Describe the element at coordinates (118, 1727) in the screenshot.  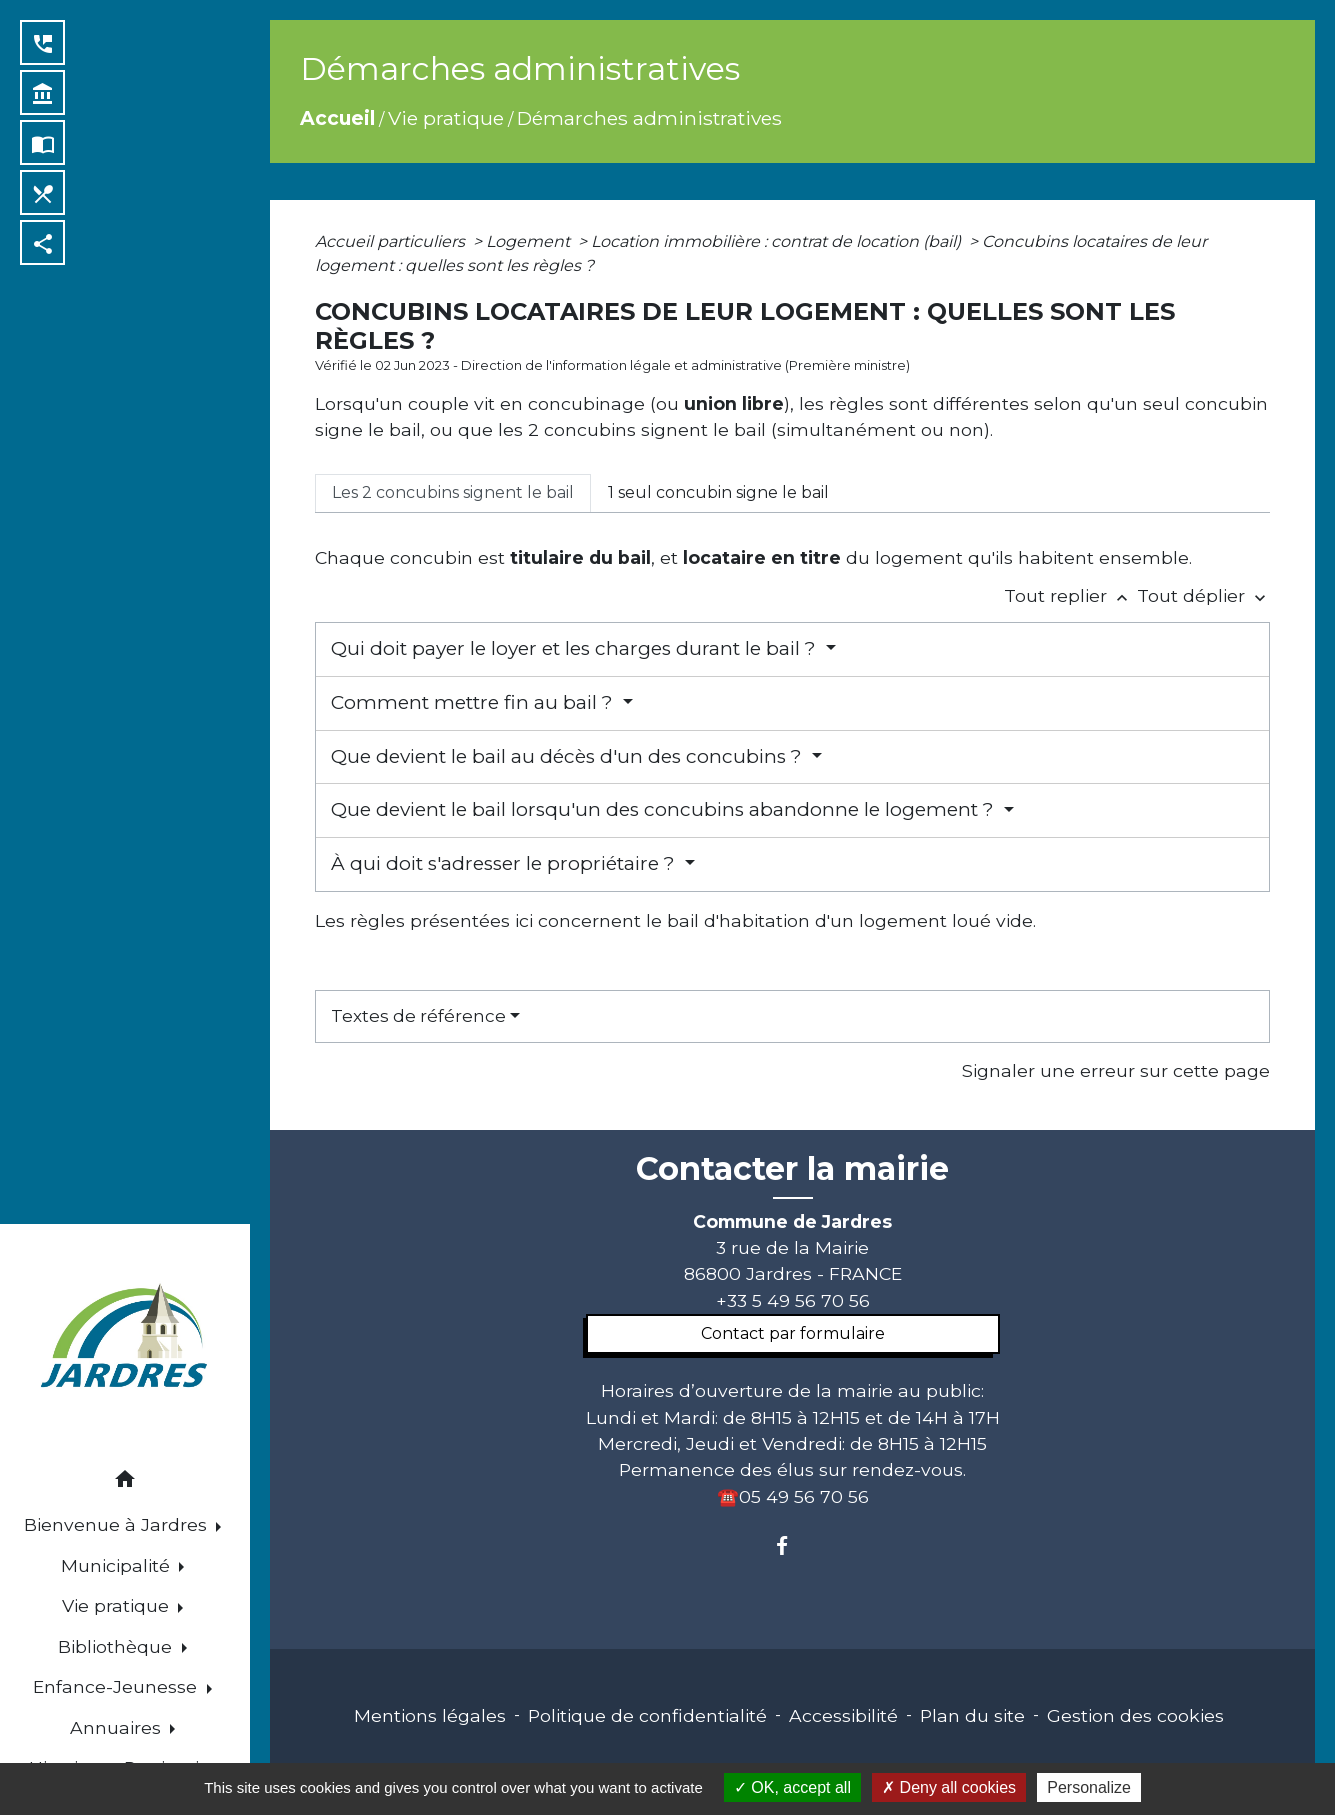
I see `Annuaires [button]` at that location.